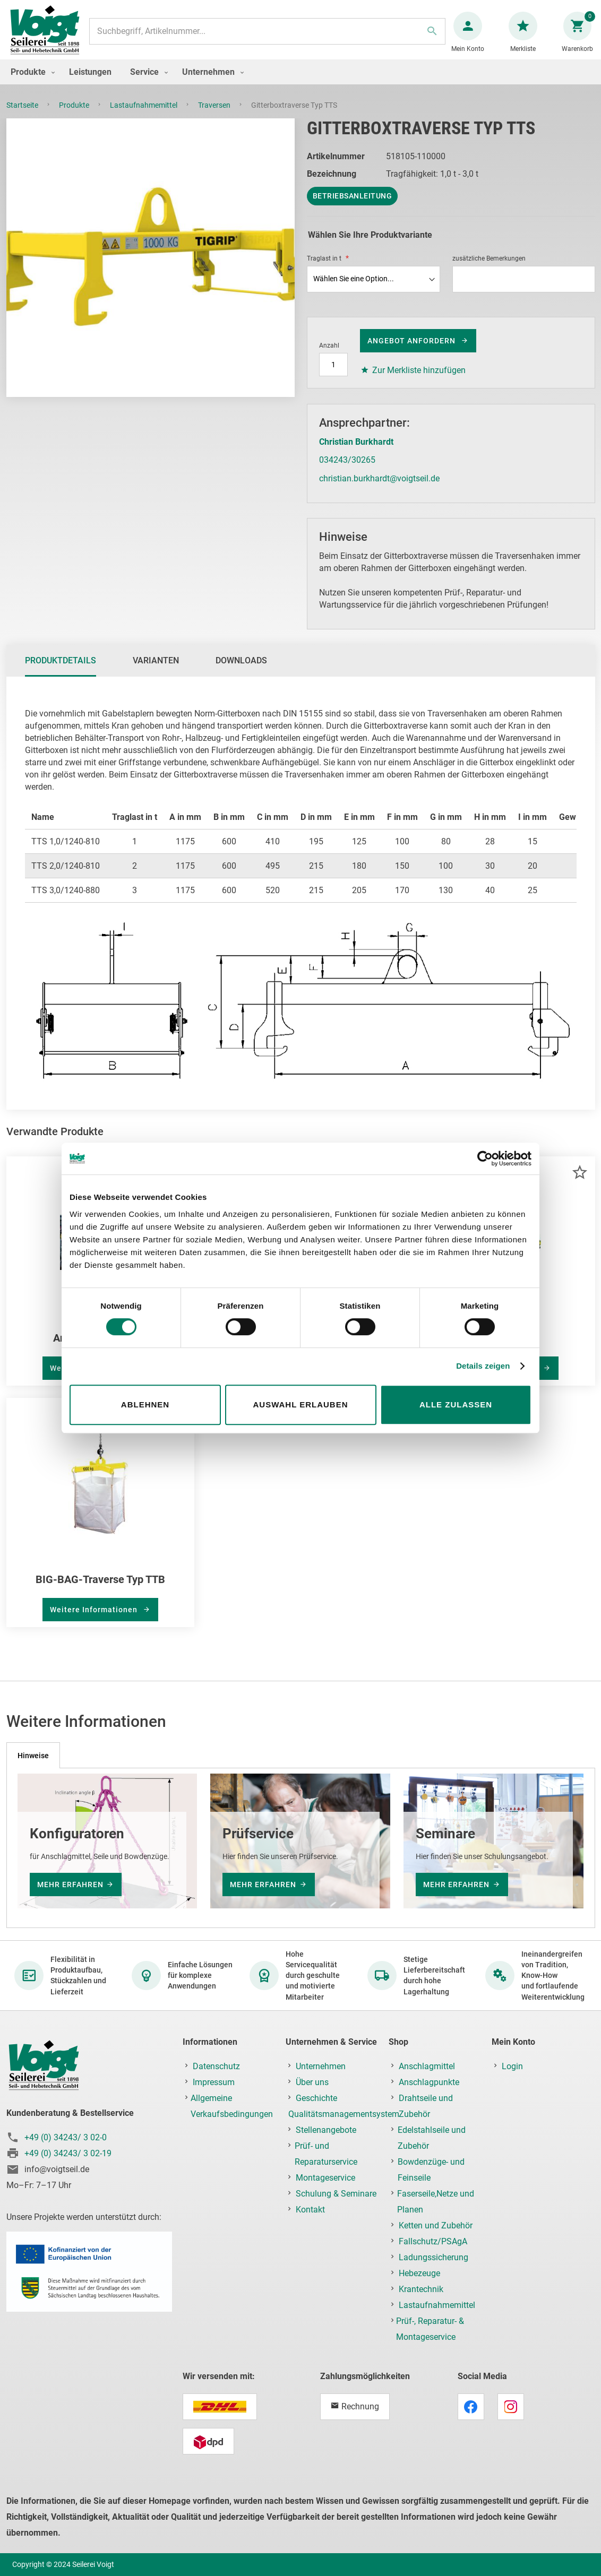 This screenshot has width=601, height=2576. What do you see at coordinates (145, 1404) in the screenshot?
I see `Ablehnen` at bounding box center [145, 1404].